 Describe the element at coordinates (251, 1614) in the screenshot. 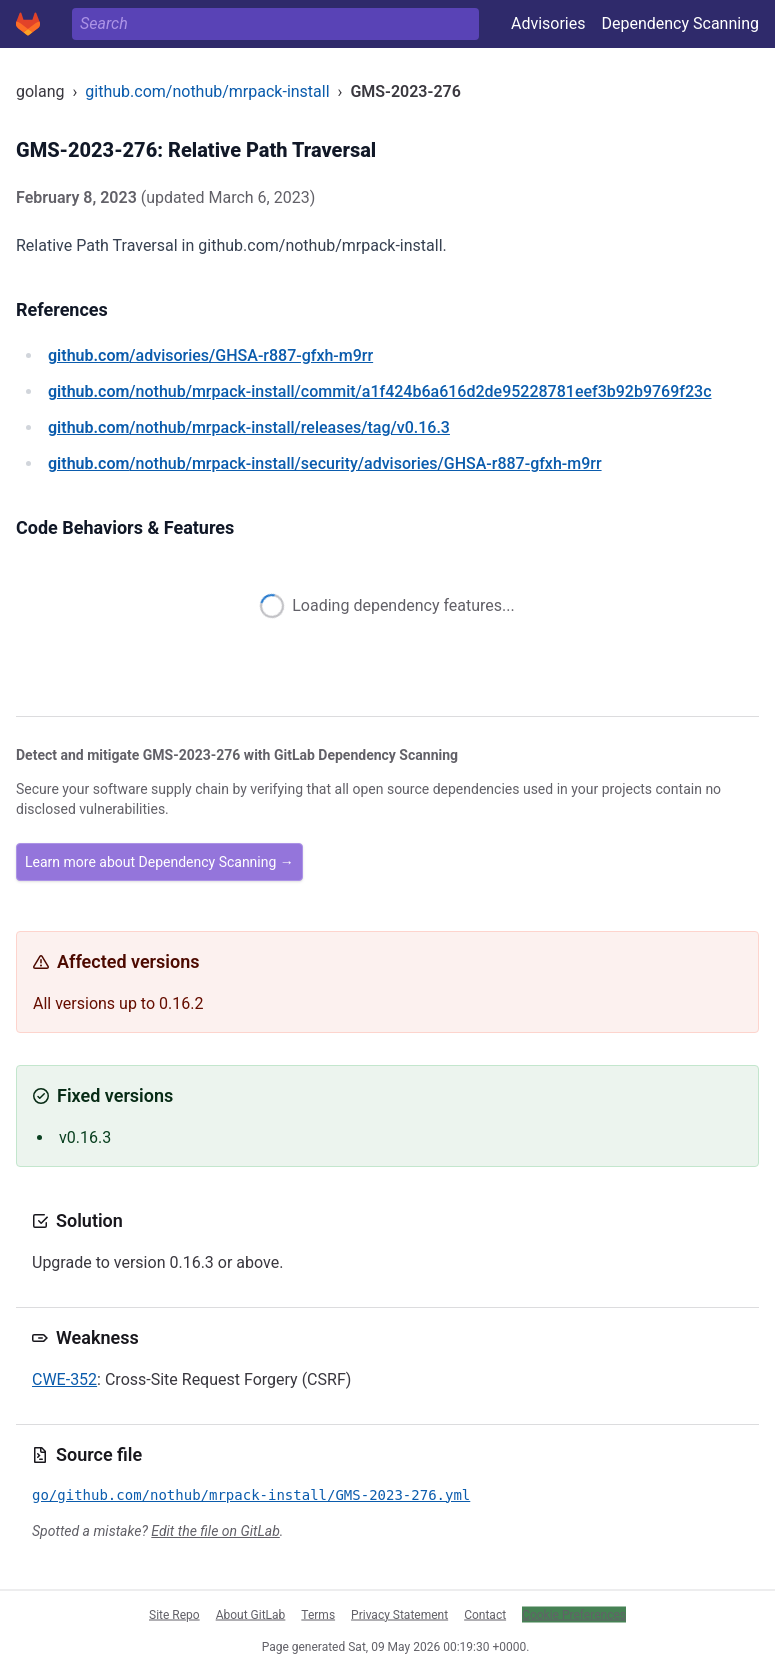

I see `About GitLab` at that location.